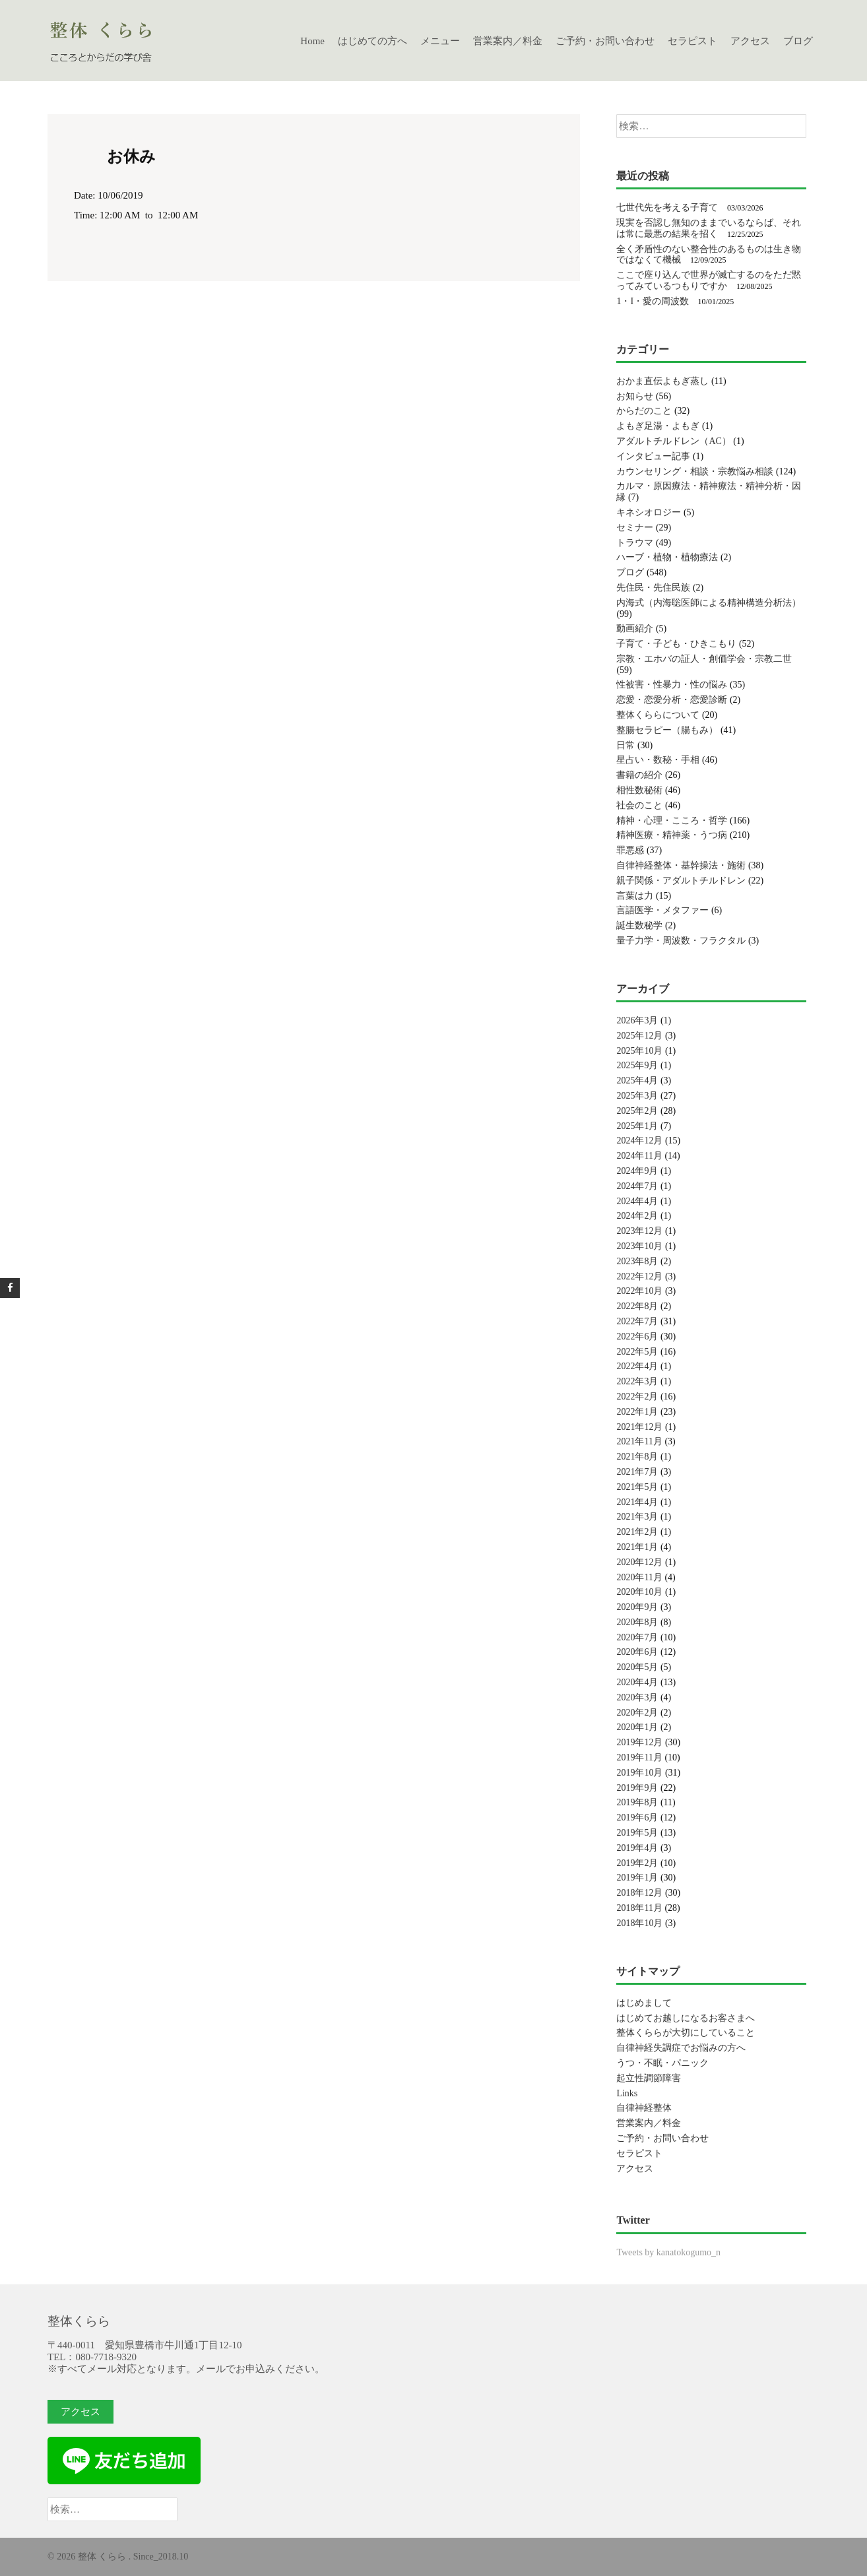 The height and width of the screenshot is (2576, 867). I want to click on 2026年3月, so click(637, 1020).